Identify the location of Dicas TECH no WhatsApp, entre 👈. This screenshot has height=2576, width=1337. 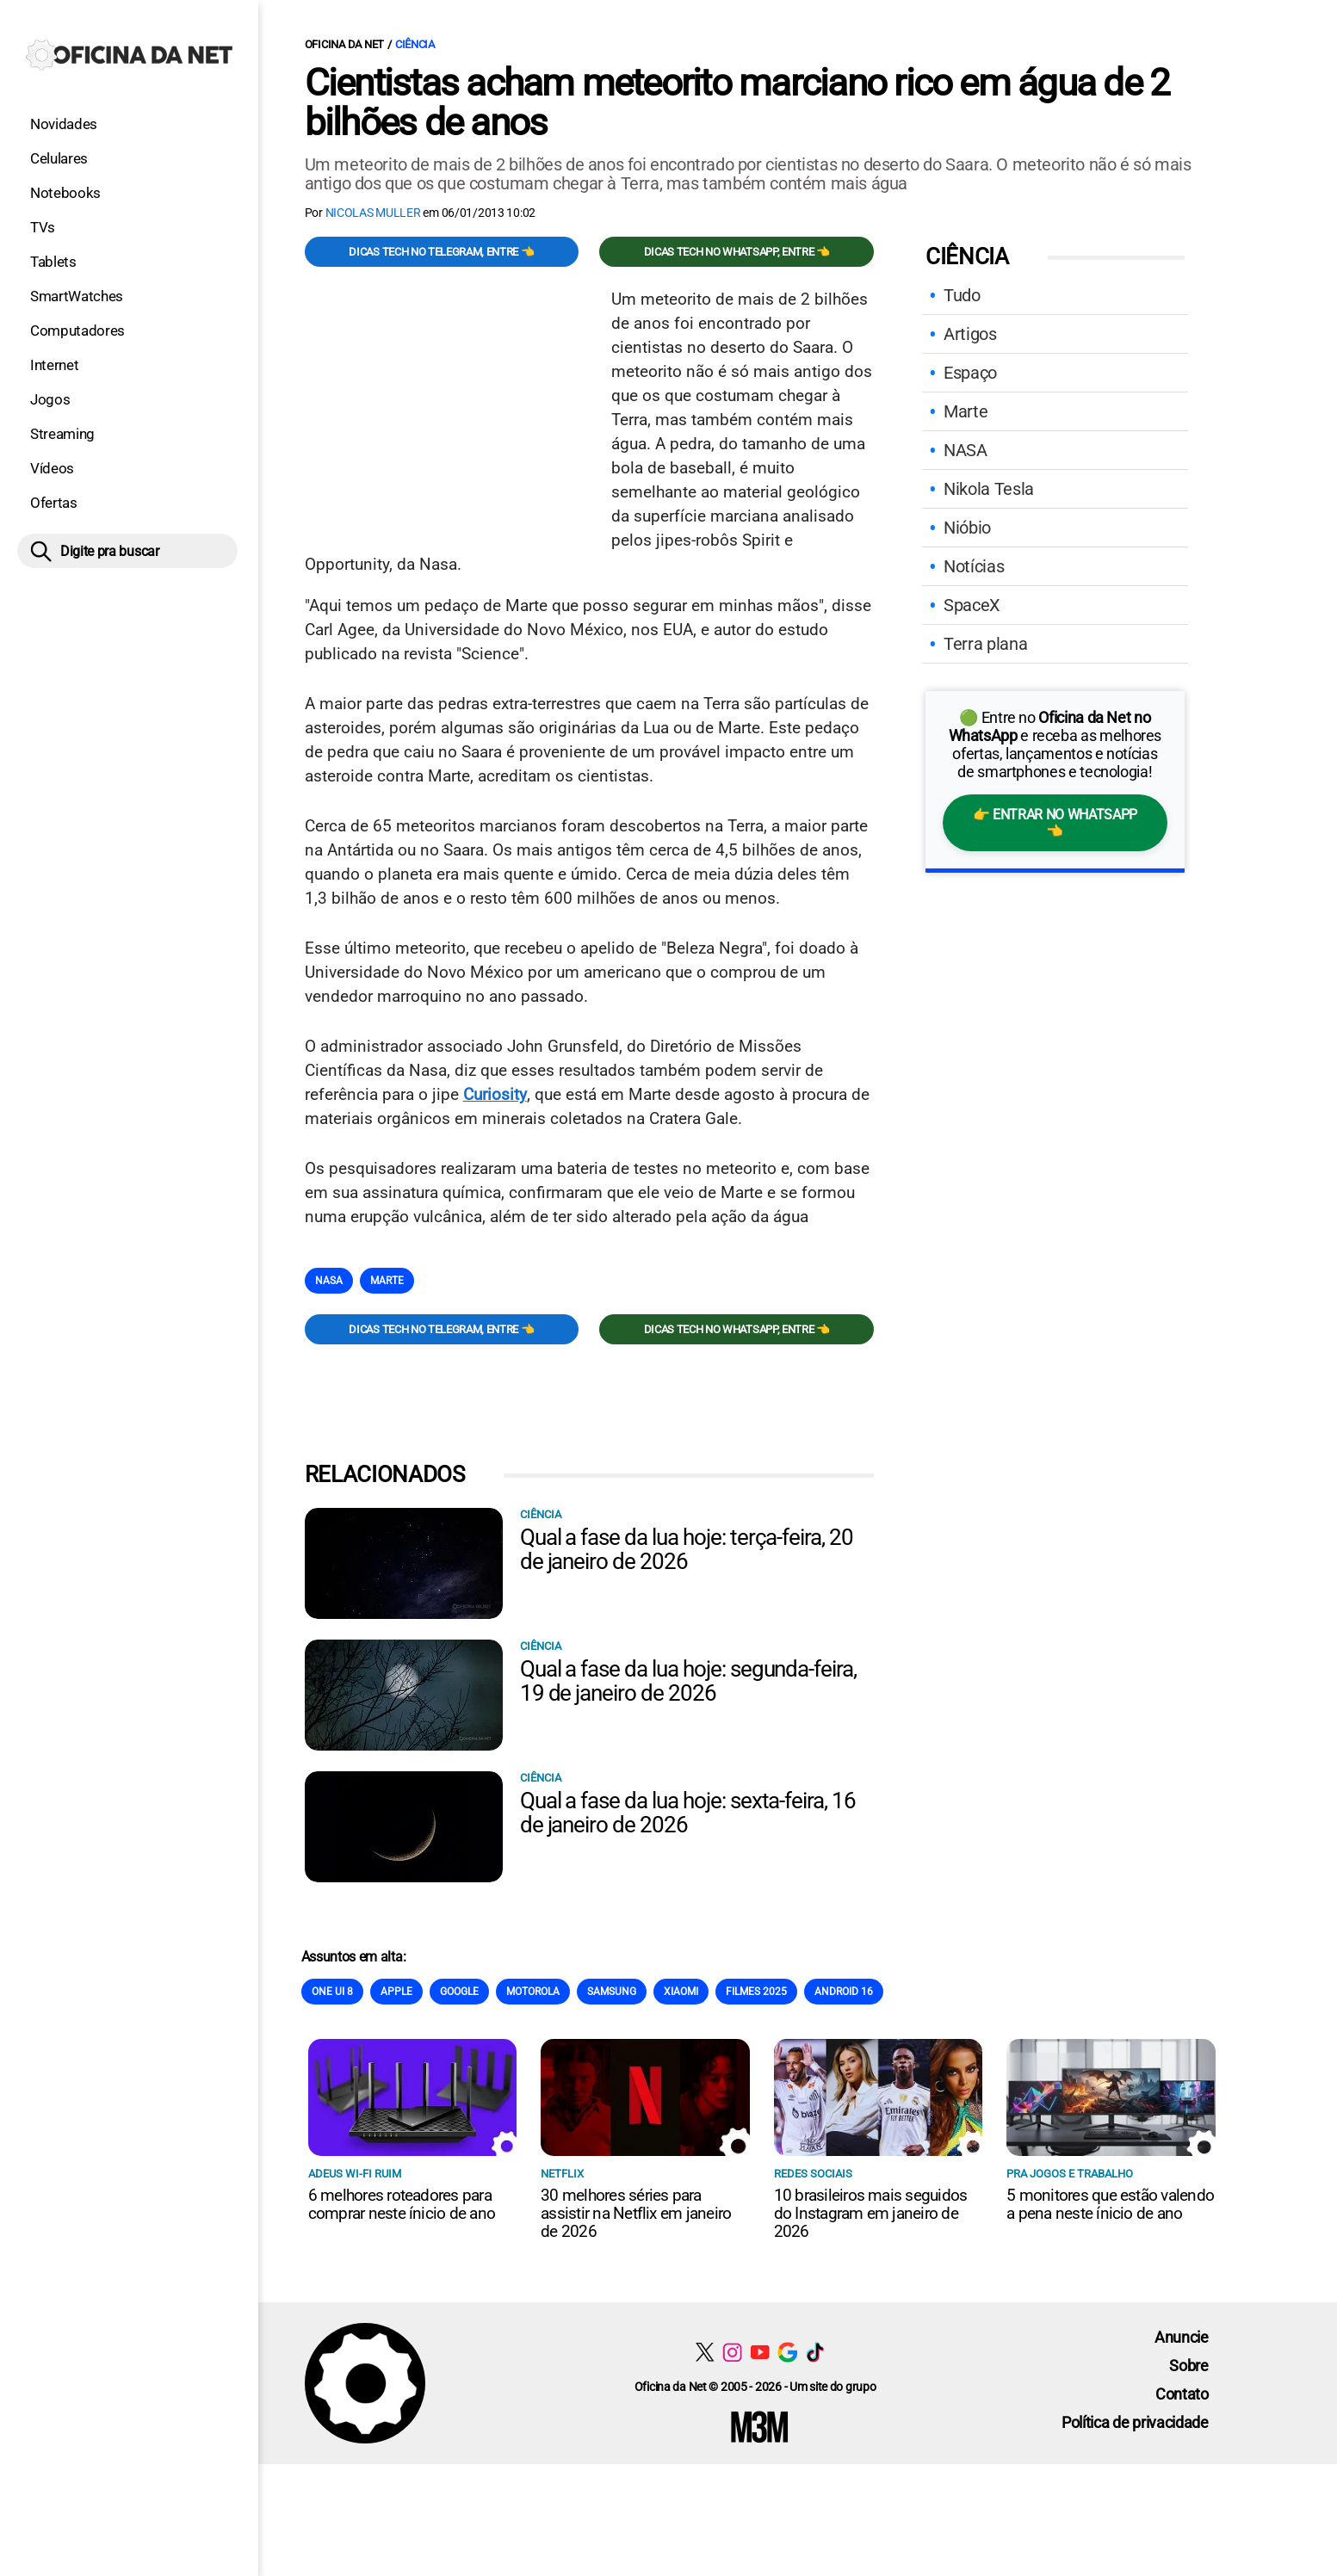
(737, 251).